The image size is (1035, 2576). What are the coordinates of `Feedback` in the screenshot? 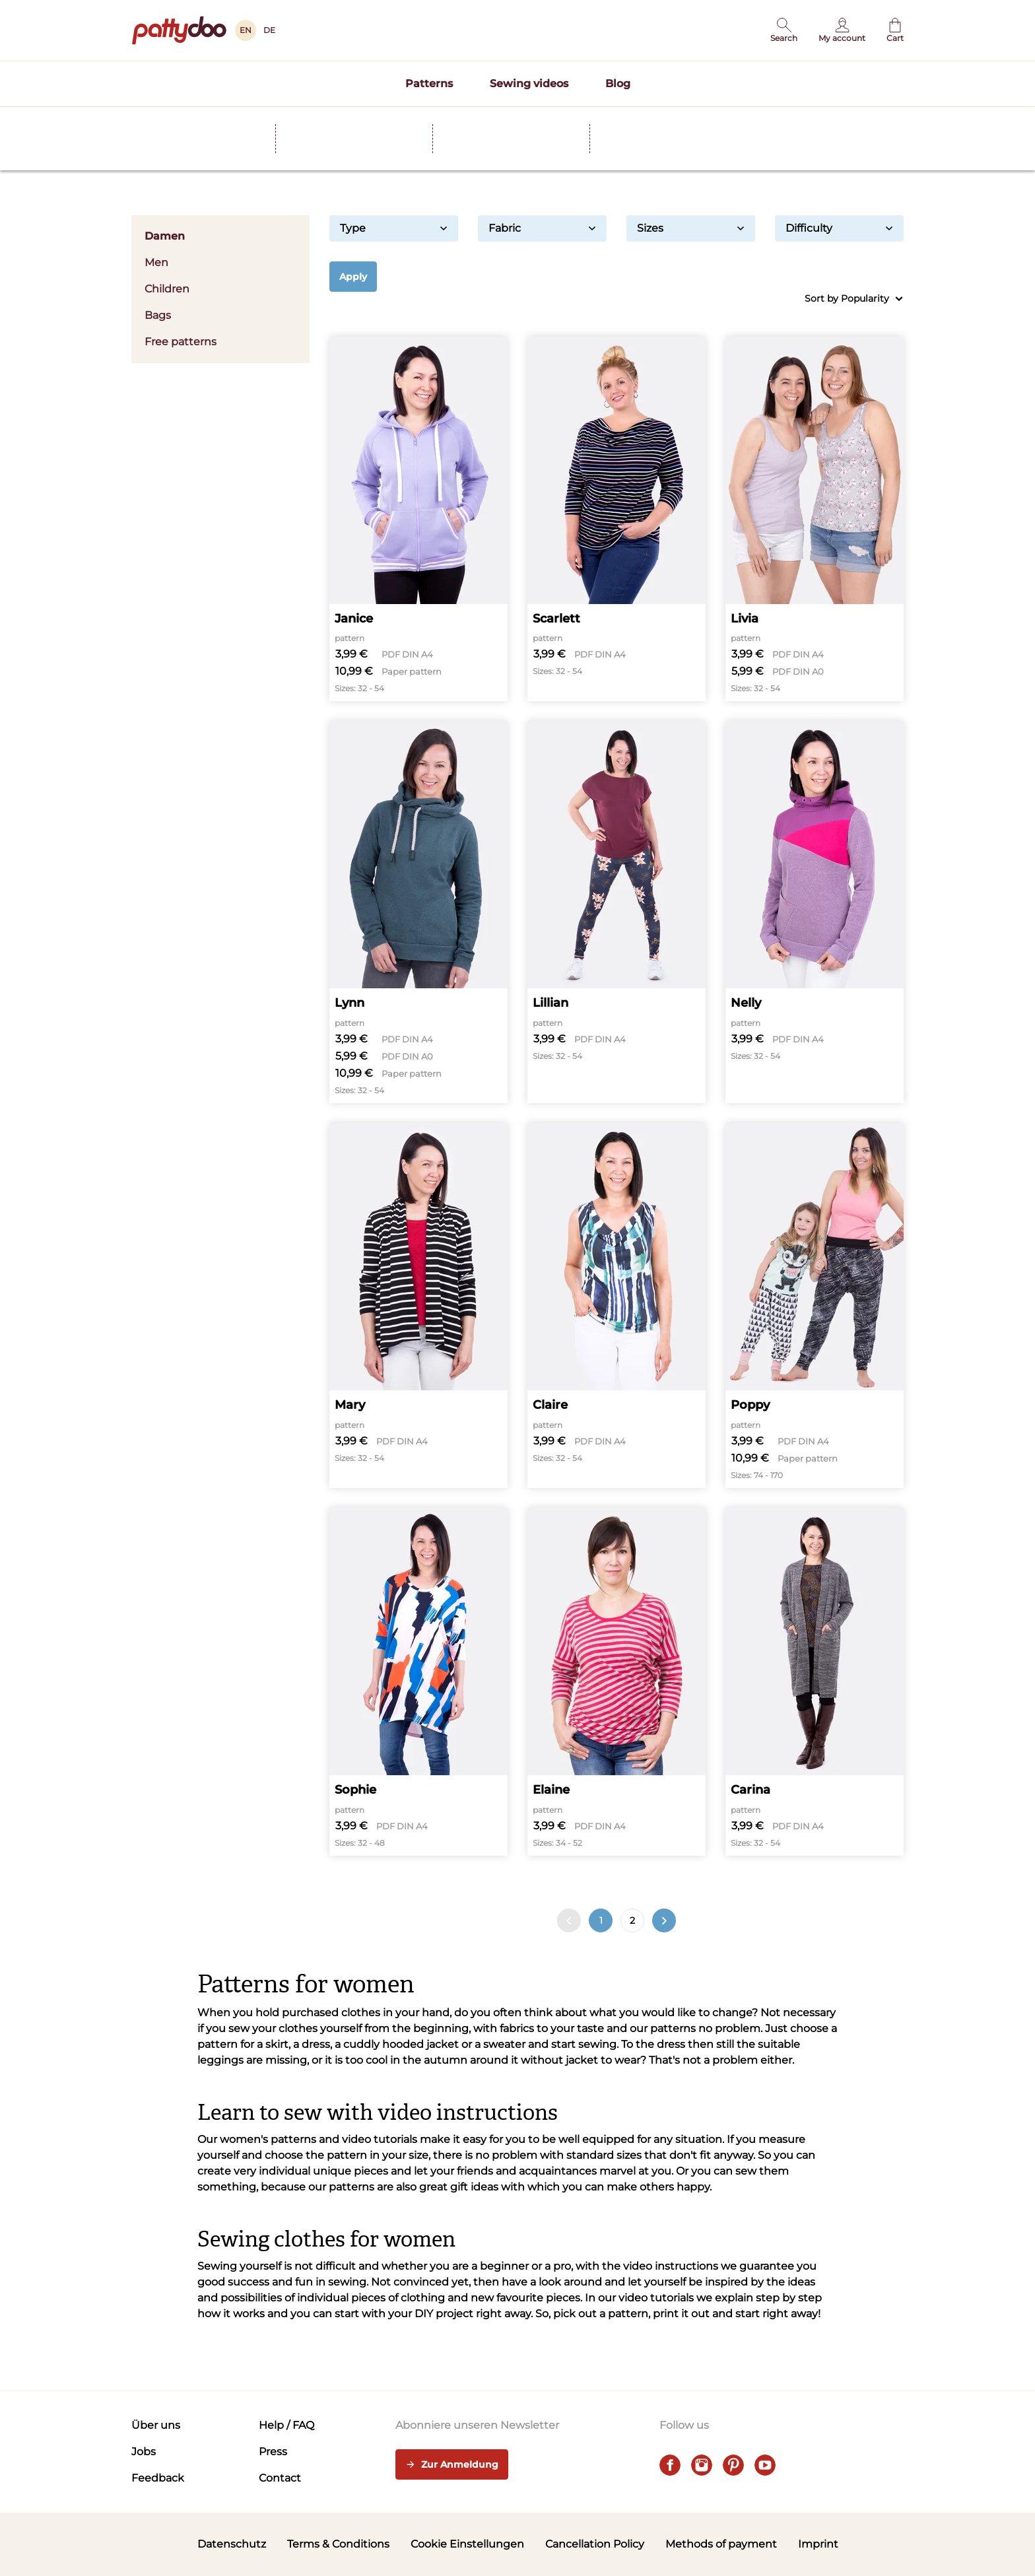 It's located at (157, 2478).